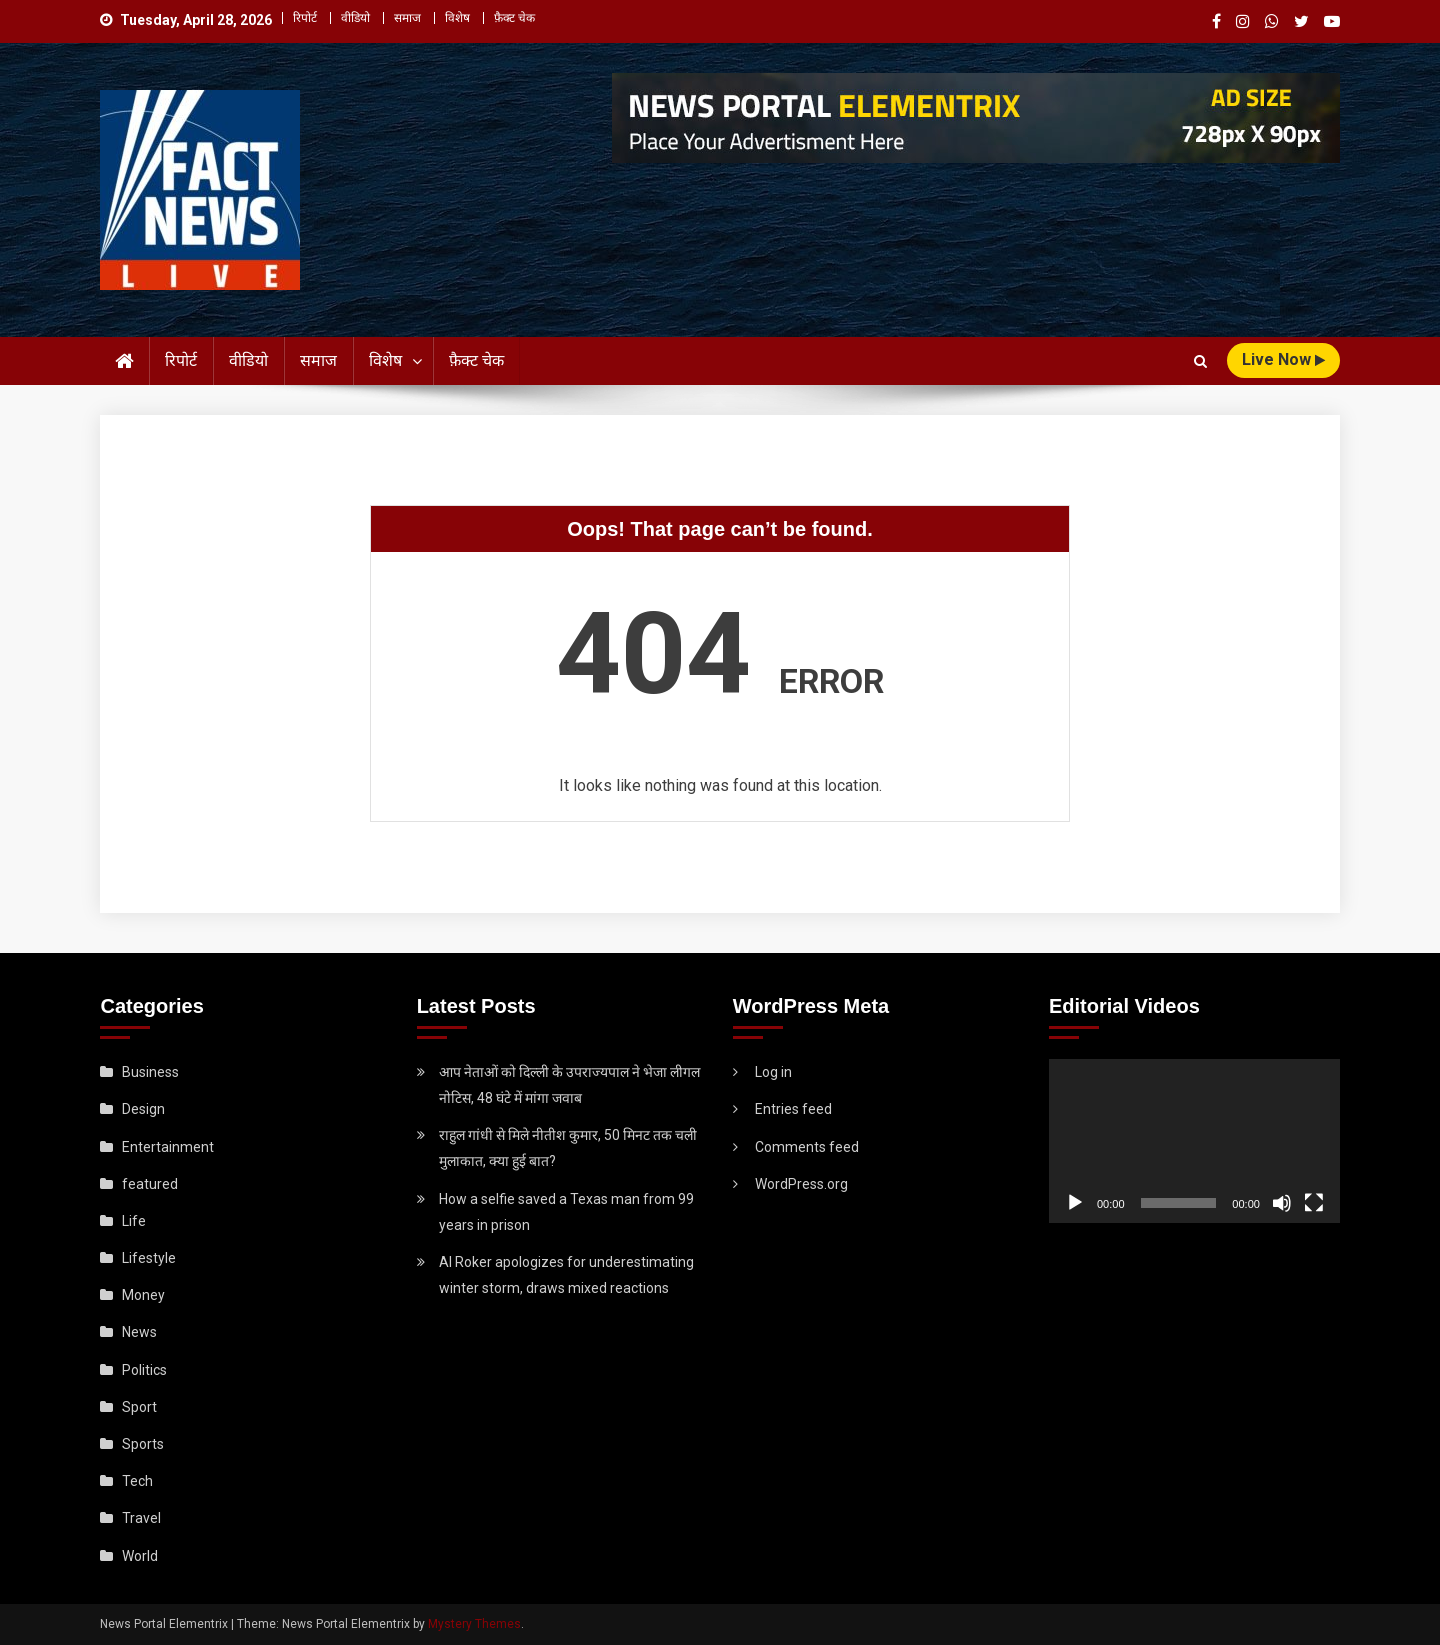 The width and height of the screenshot is (1440, 1645). I want to click on [Fullscreen], so click(1314, 1203).